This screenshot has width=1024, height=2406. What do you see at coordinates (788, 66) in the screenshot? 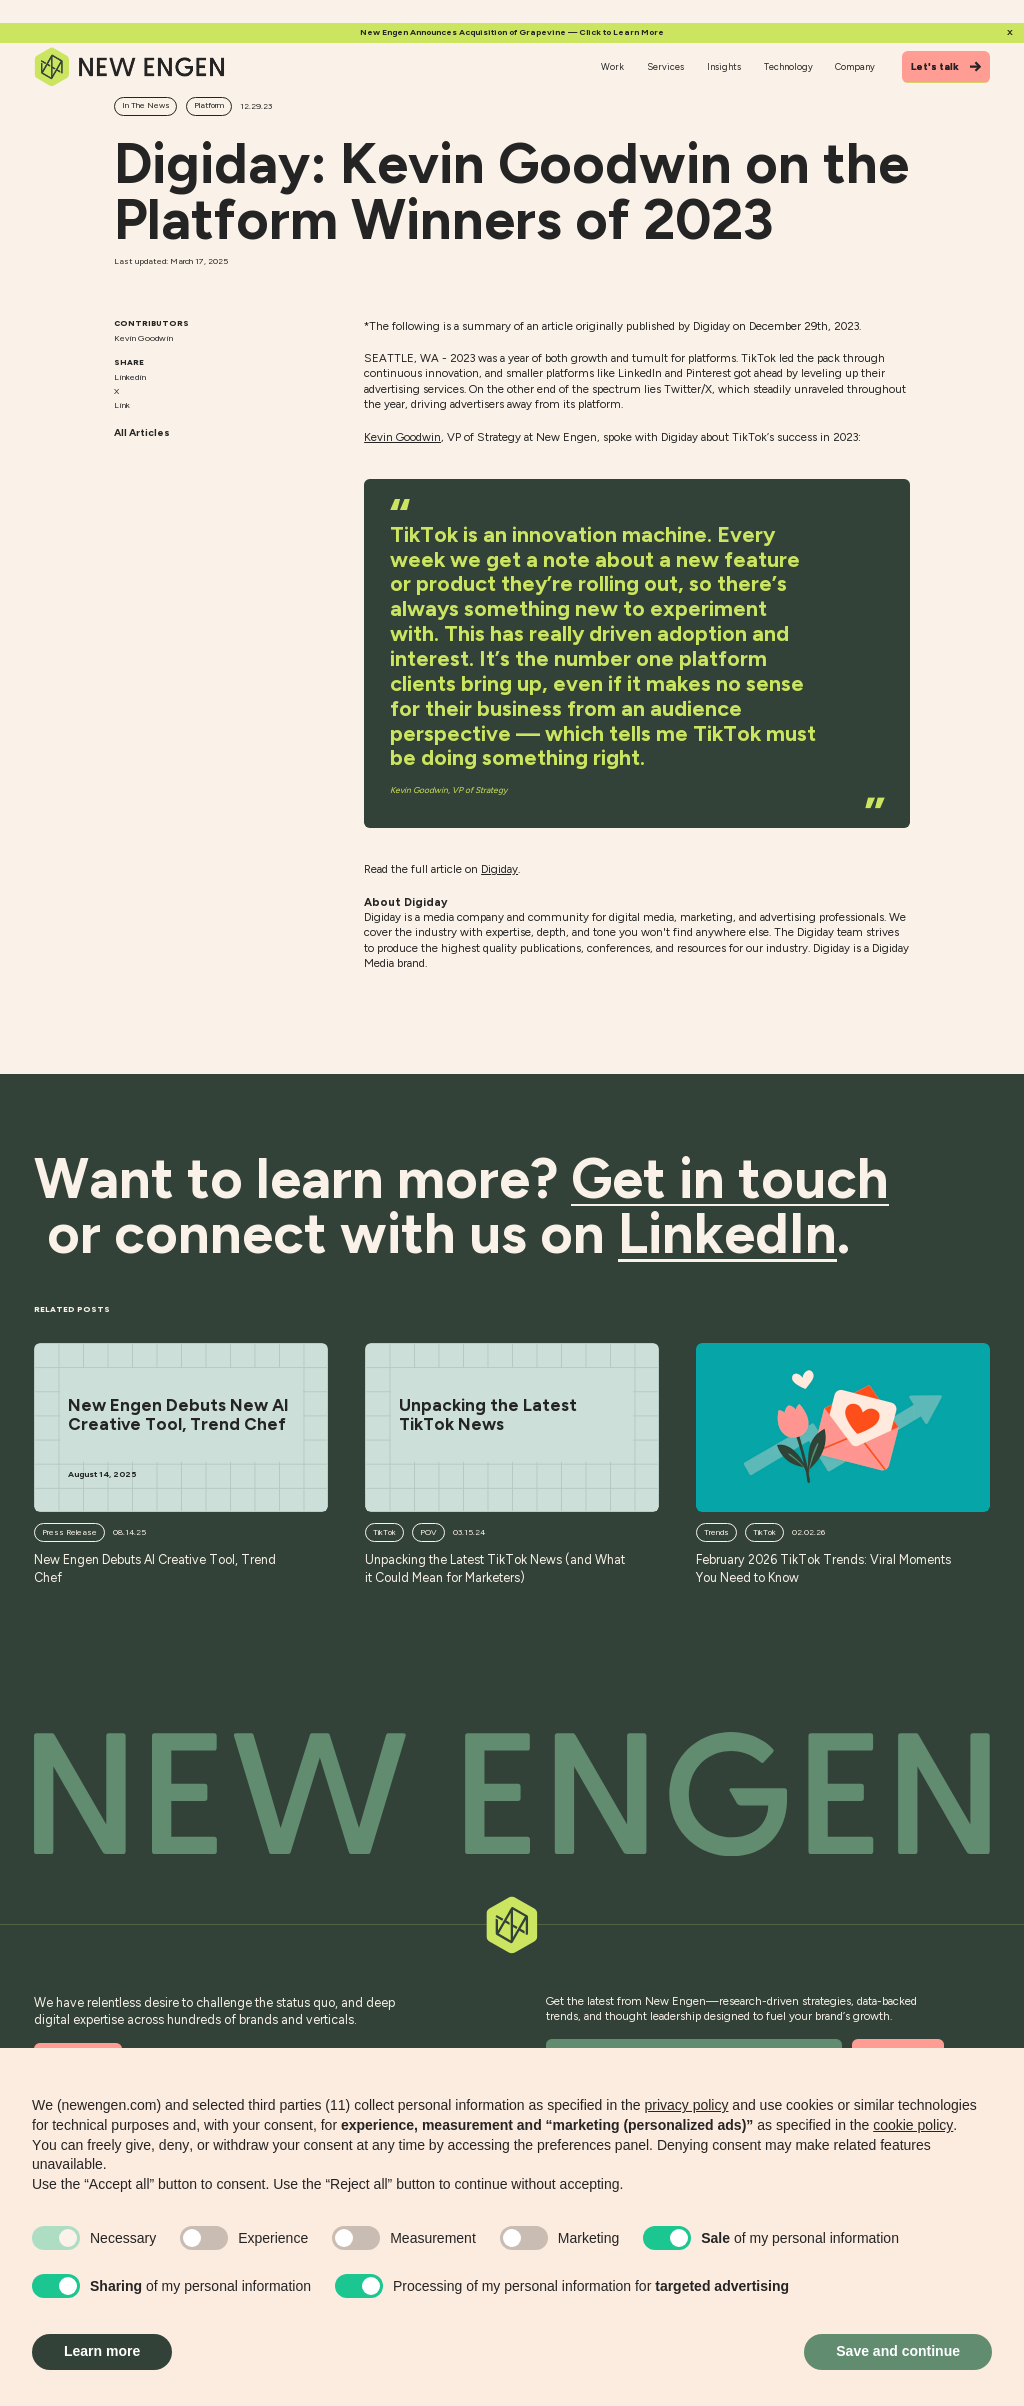
I see `Technology` at bounding box center [788, 66].